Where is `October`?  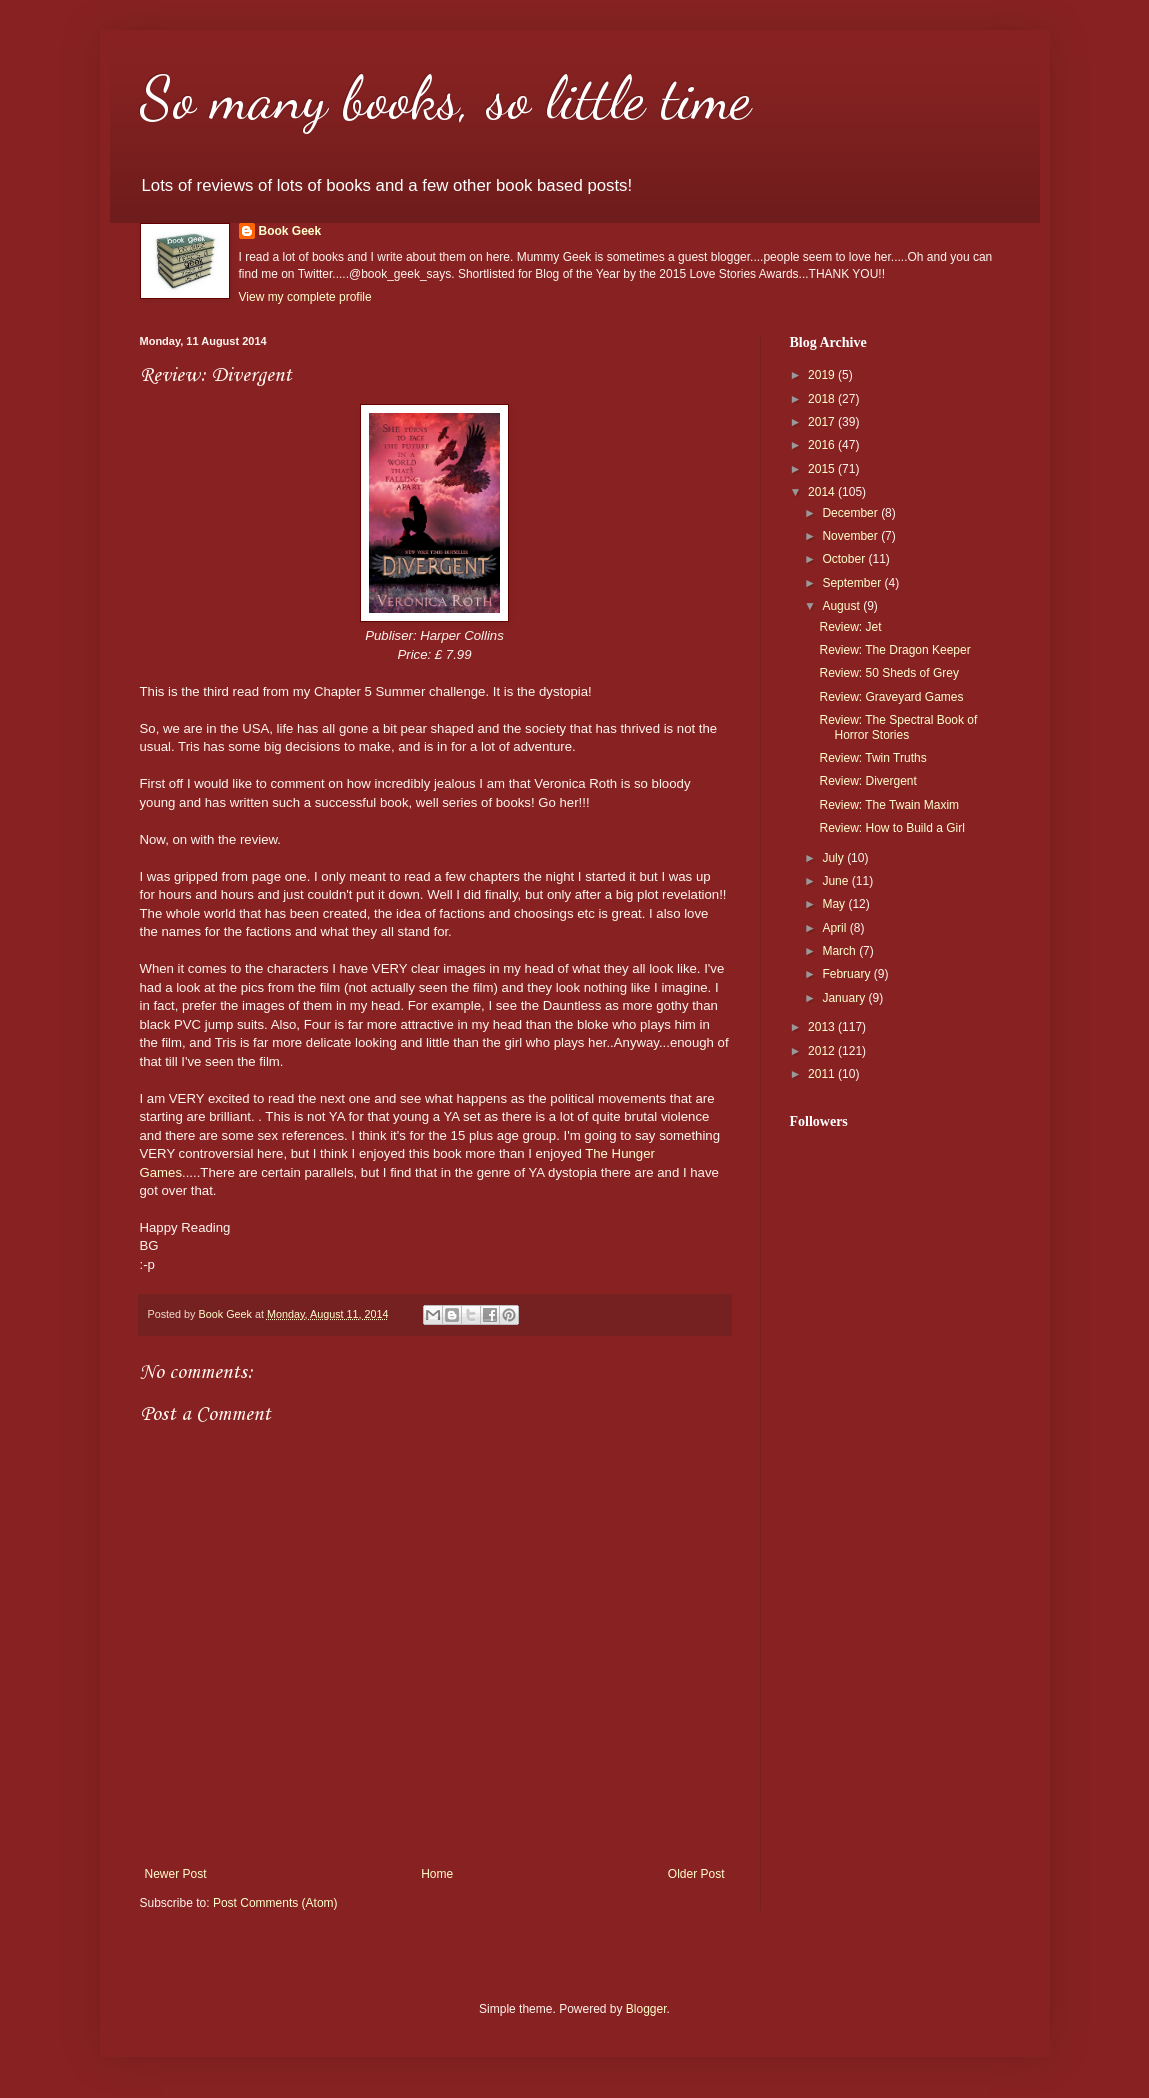 October is located at coordinates (845, 559).